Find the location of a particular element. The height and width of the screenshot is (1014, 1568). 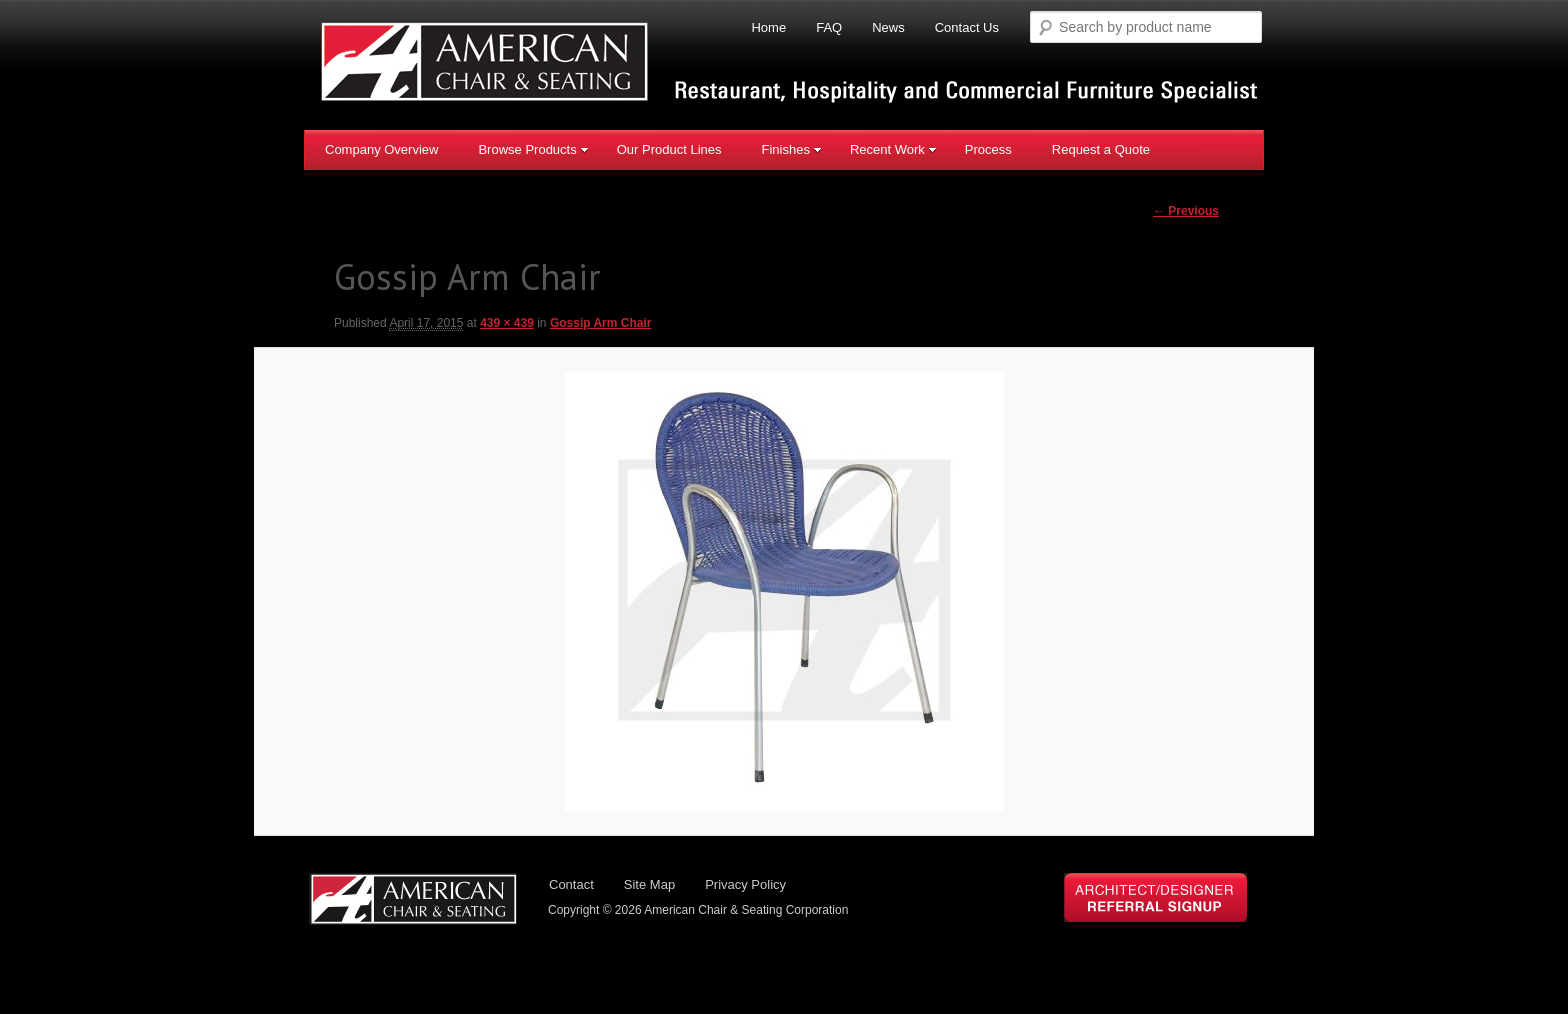

Our Product Lines is located at coordinates (669, 149).